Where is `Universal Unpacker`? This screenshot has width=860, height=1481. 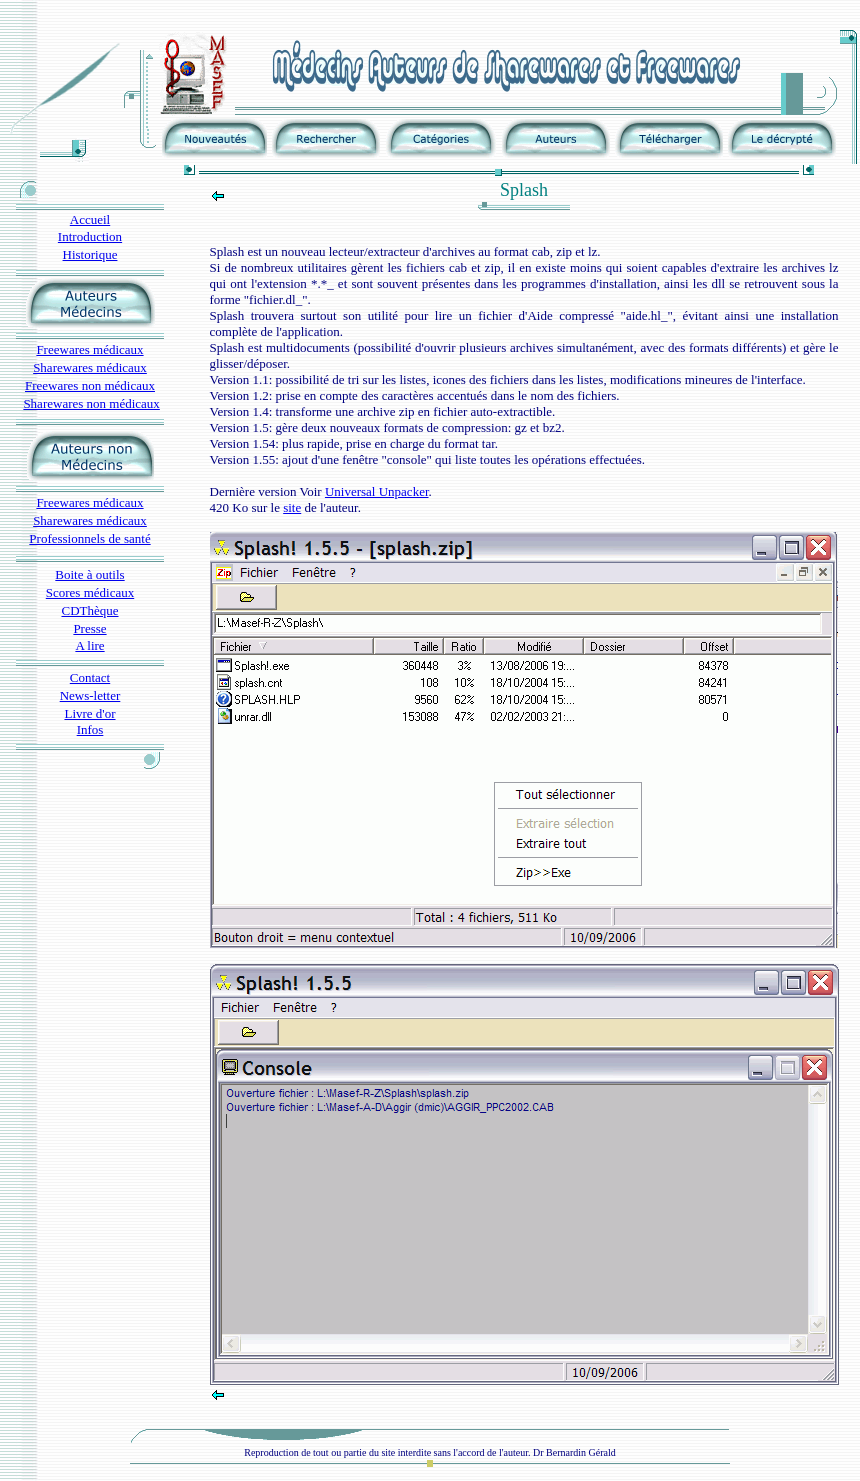
Universal Unpacker is located at coordinates (377, 491).